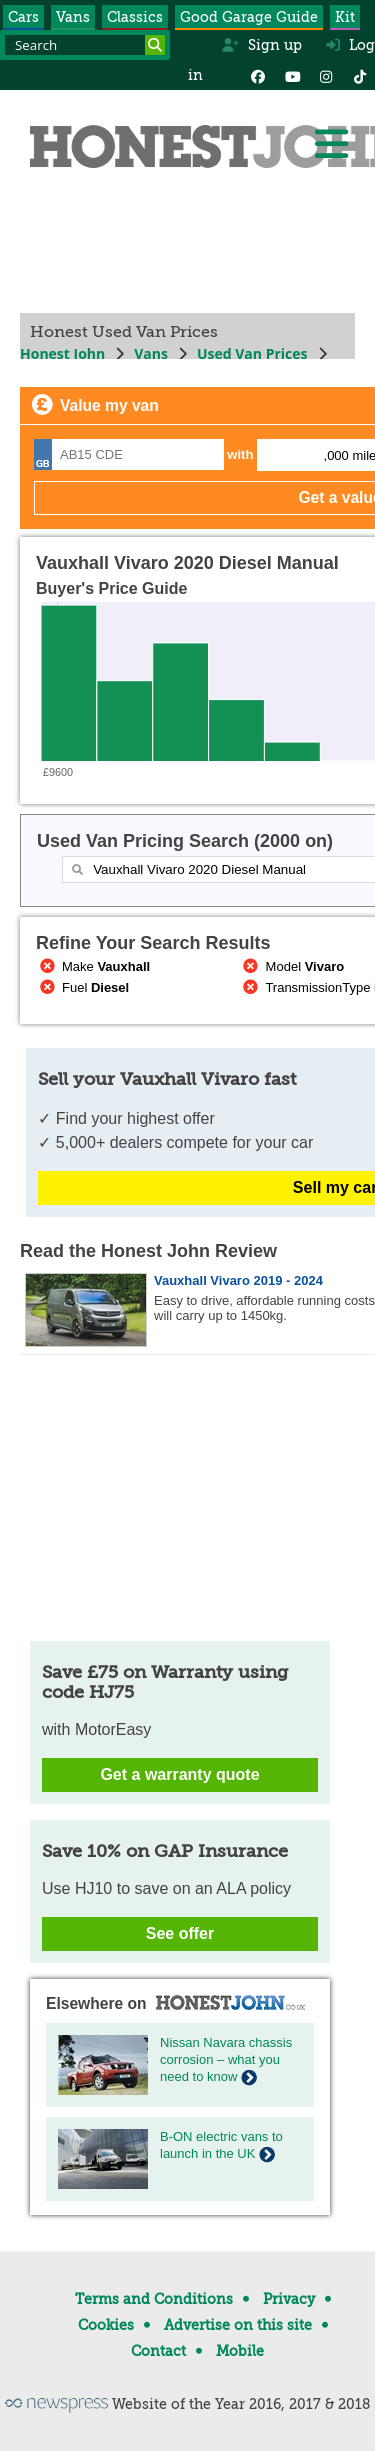  I want to click on Honest John, so click(62, 353).